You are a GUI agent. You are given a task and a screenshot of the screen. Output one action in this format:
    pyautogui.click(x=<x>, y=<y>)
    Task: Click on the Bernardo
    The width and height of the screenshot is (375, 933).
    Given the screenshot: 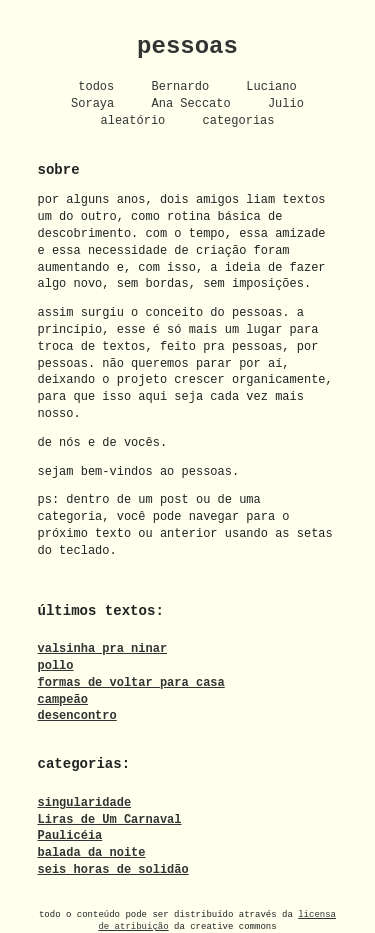 What is the action you would take?
    pyautogui.click(x=181, y=86)
    